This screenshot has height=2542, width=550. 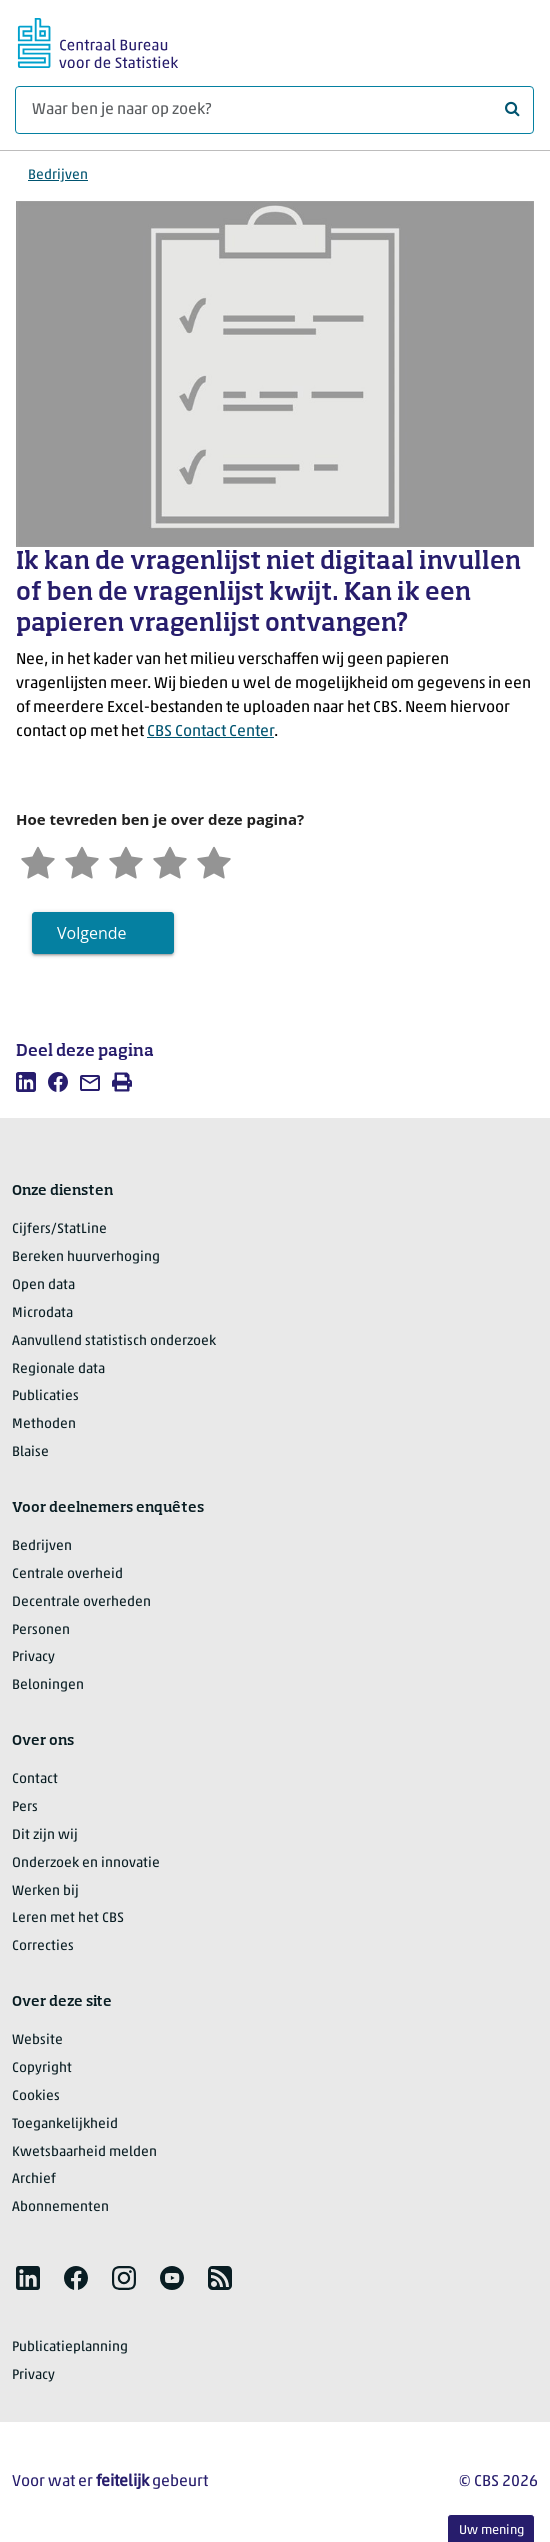 I want to click on Werken bij, so click(x=45, y=1891).